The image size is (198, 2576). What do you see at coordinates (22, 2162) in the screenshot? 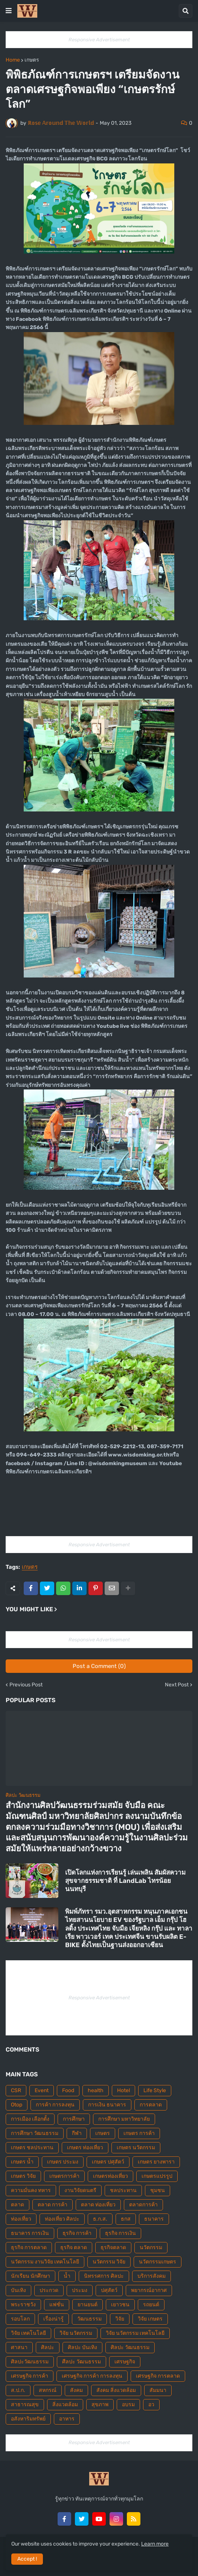
I see `เกษตร น้ำ` at bounding box center [22, 2162].